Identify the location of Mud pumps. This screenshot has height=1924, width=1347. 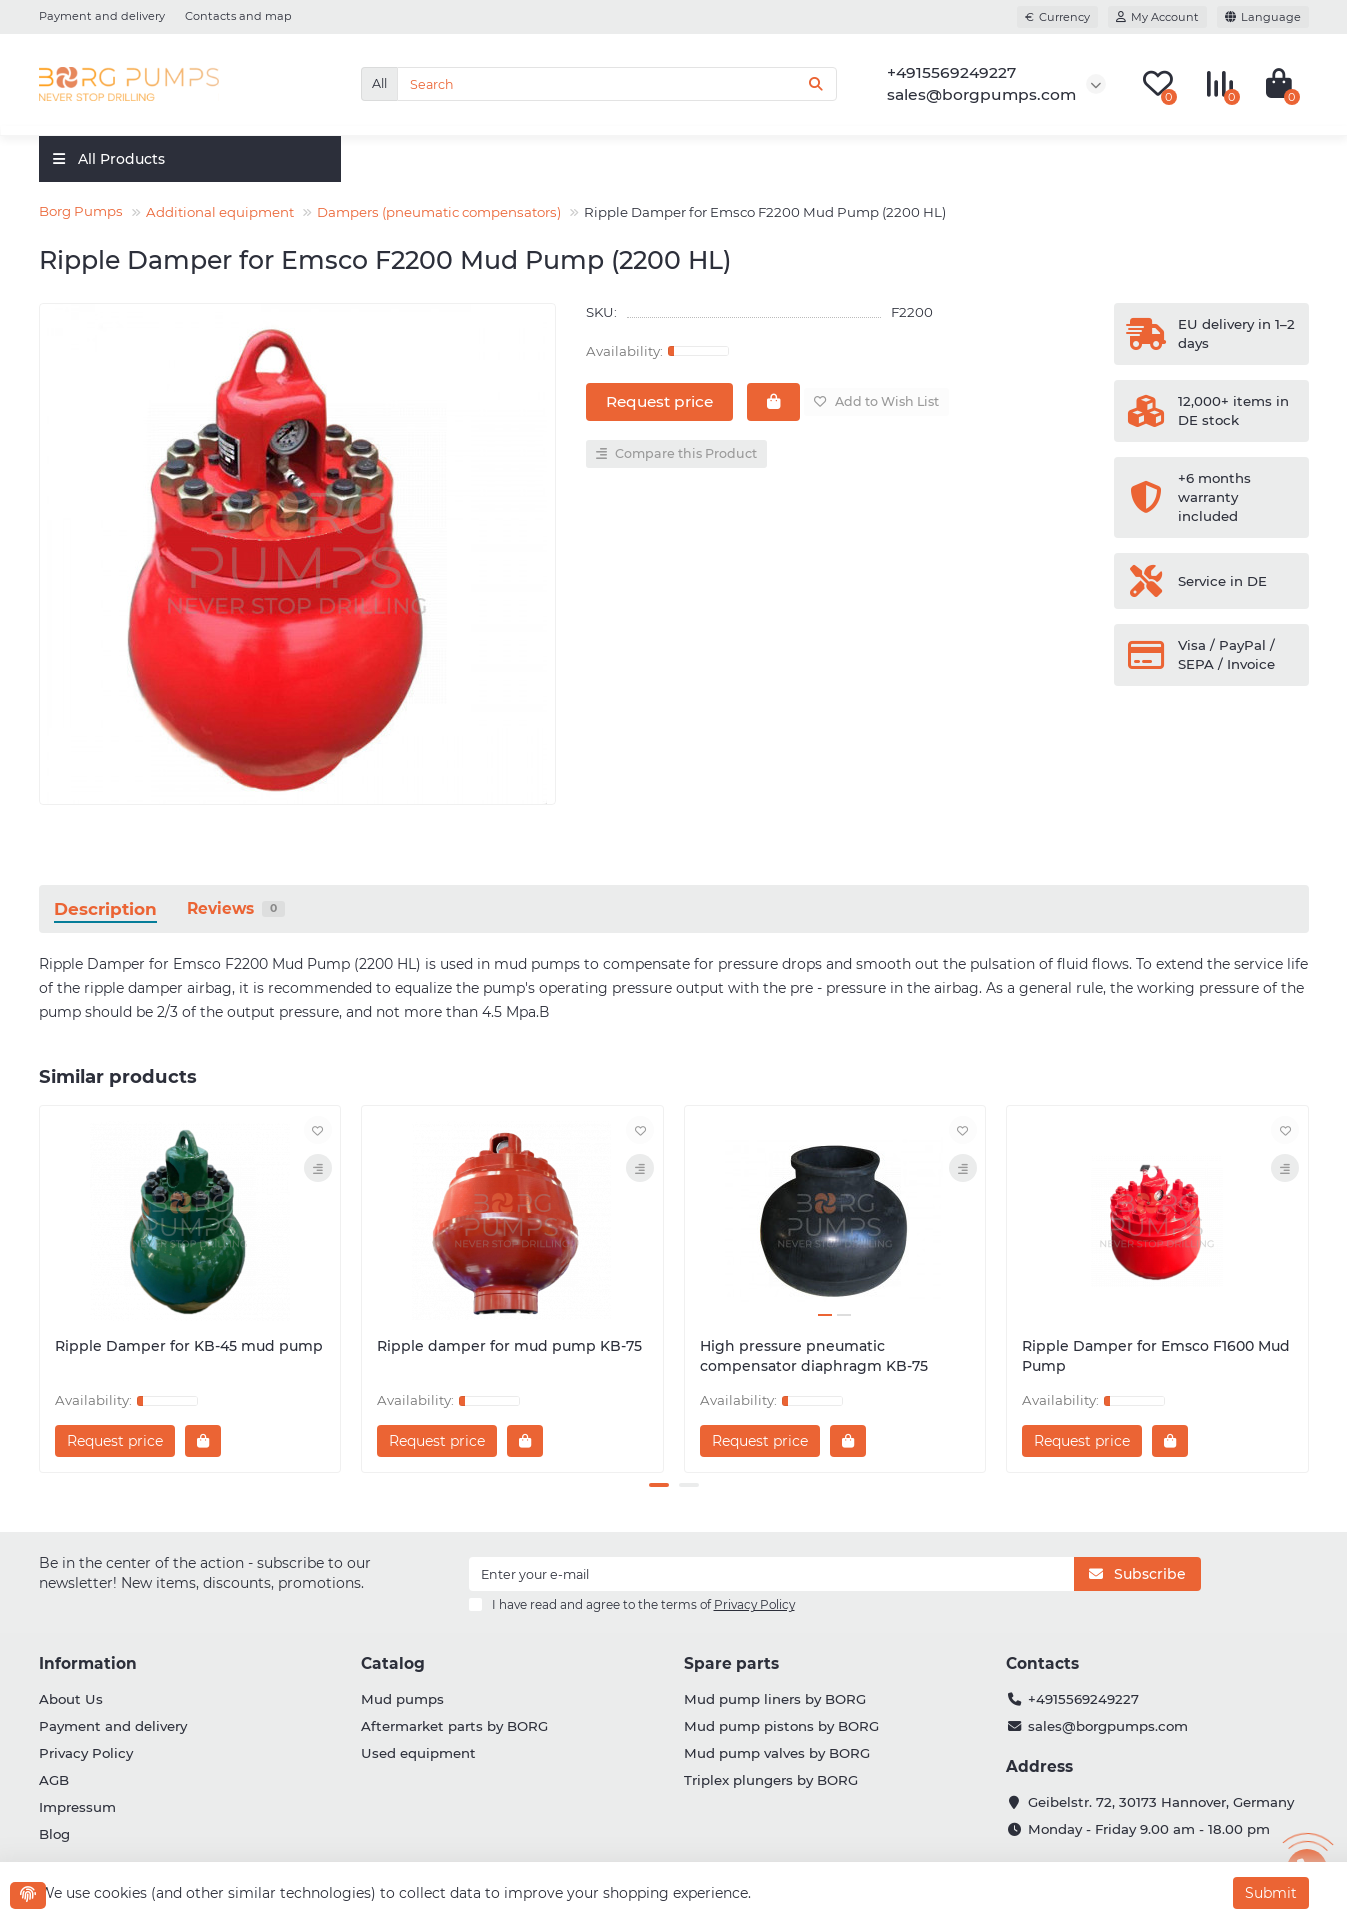
(402, 1699).